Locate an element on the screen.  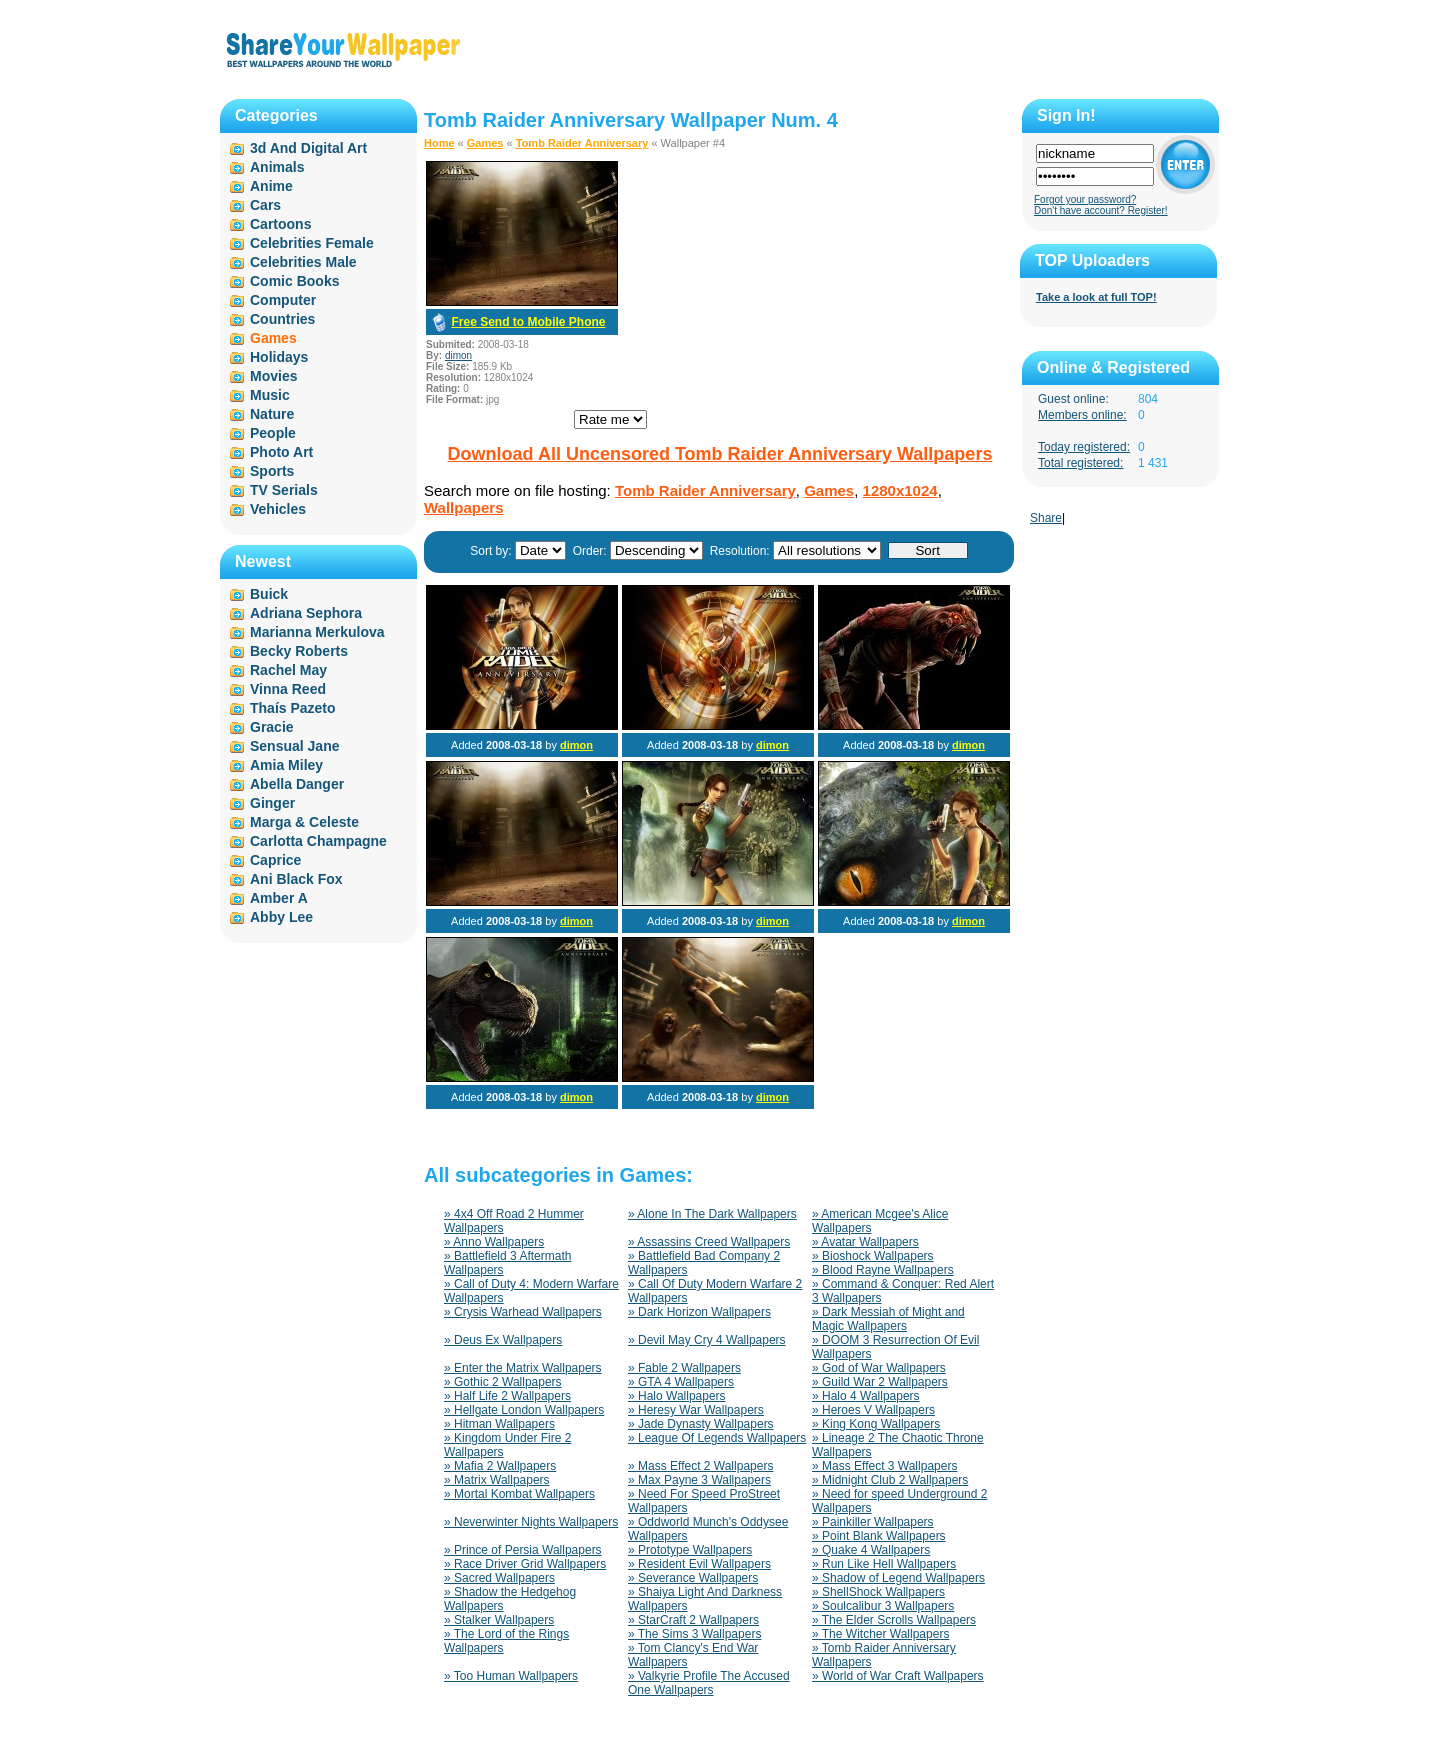
3d And Digital Art is located at coordinates (308, 148).